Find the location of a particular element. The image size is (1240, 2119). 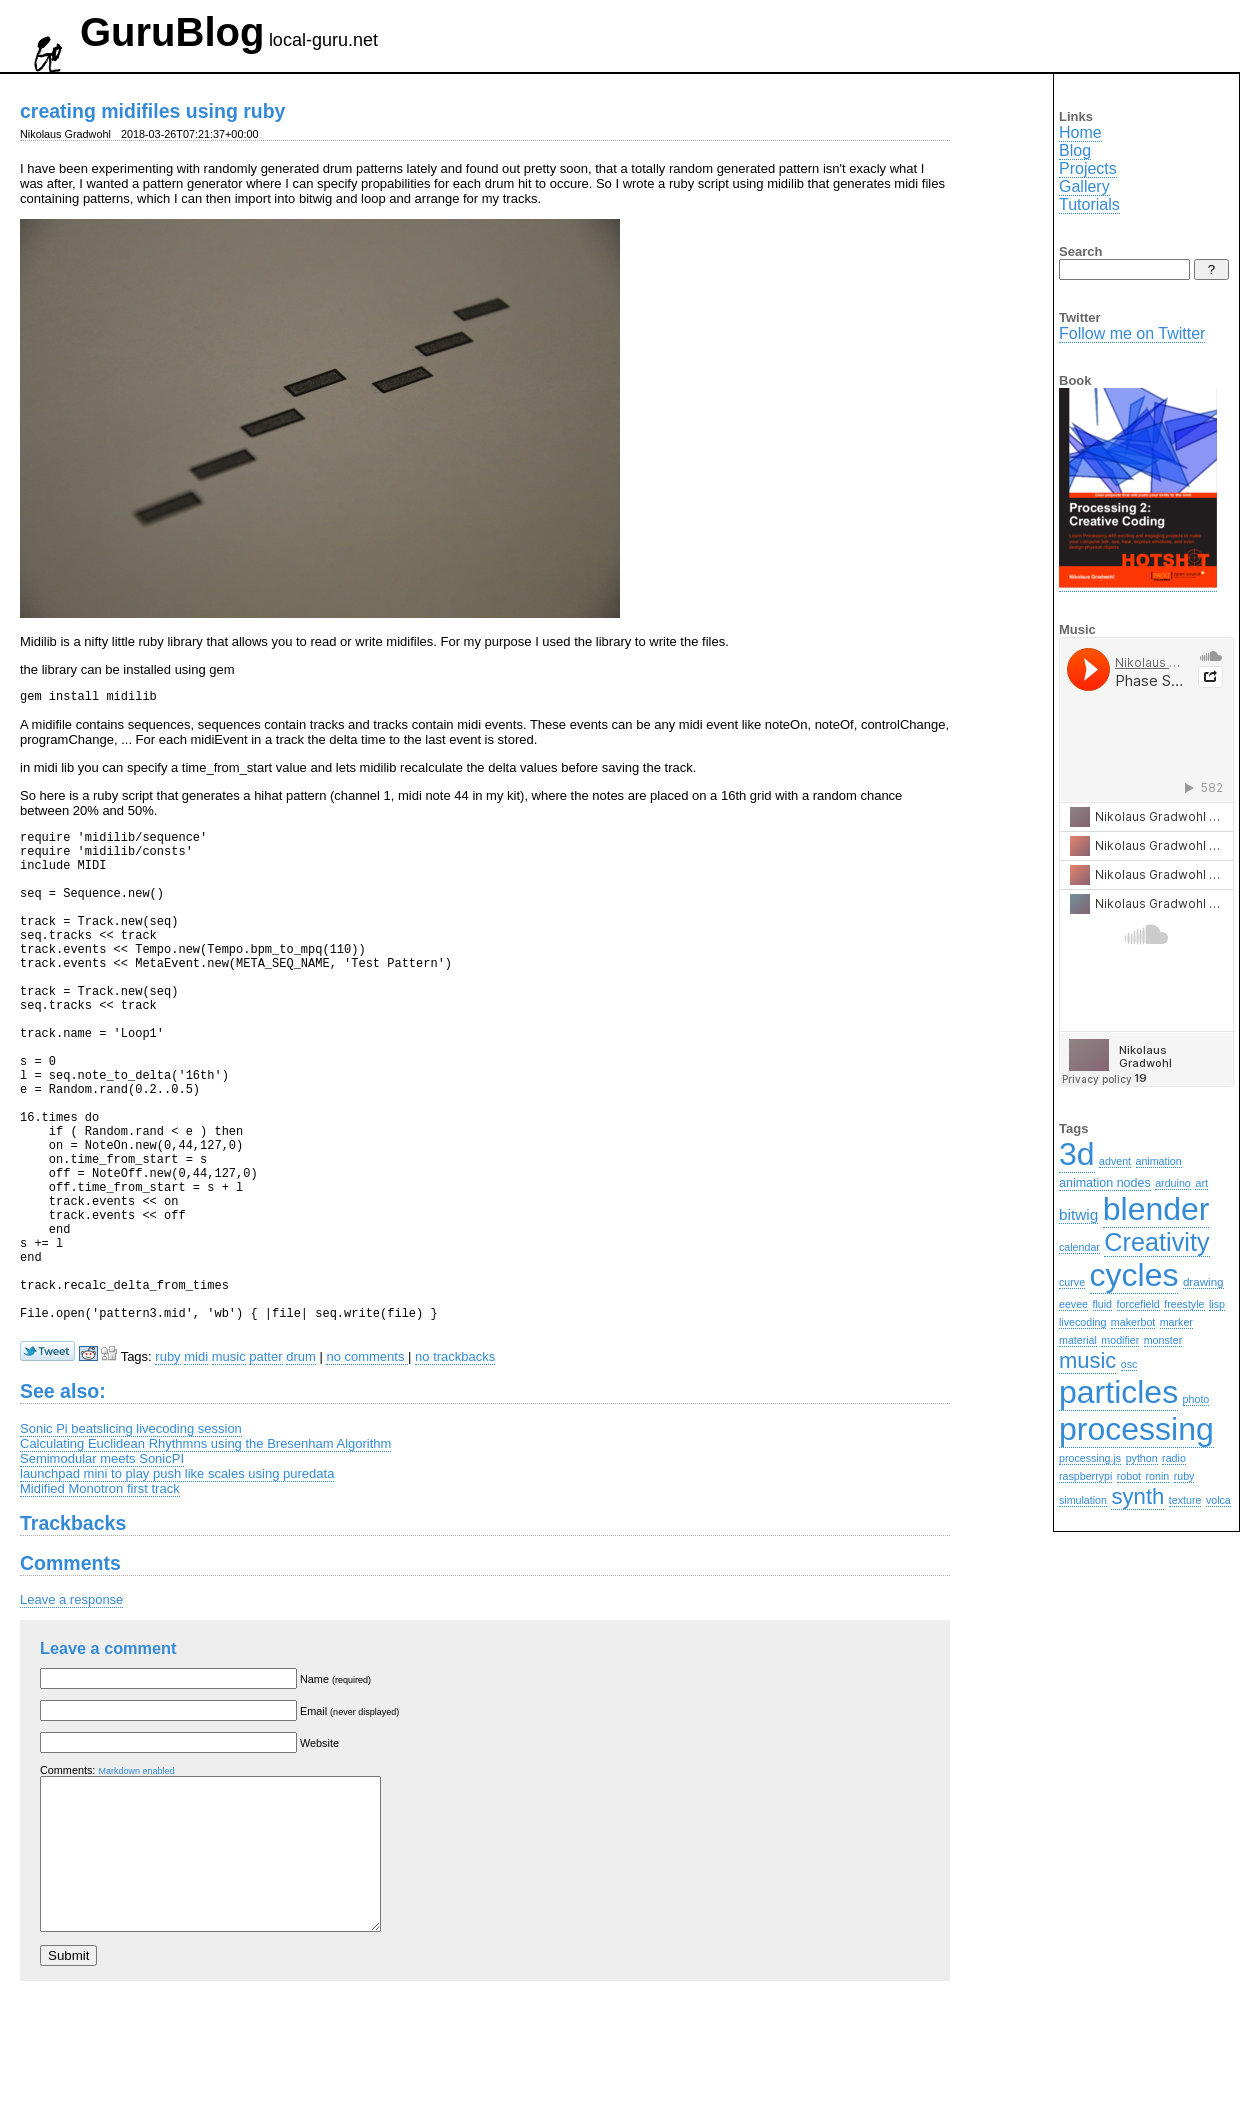

makerbot is located at coordinates (1133, 1322).